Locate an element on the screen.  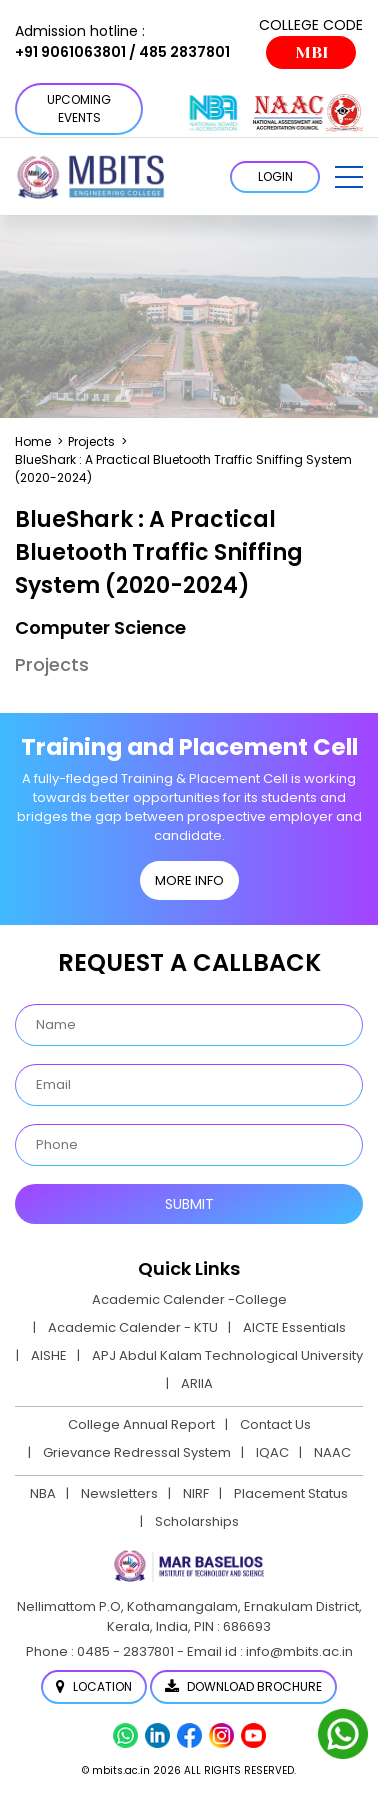
NIRF is located at coordinates (196, 1493).